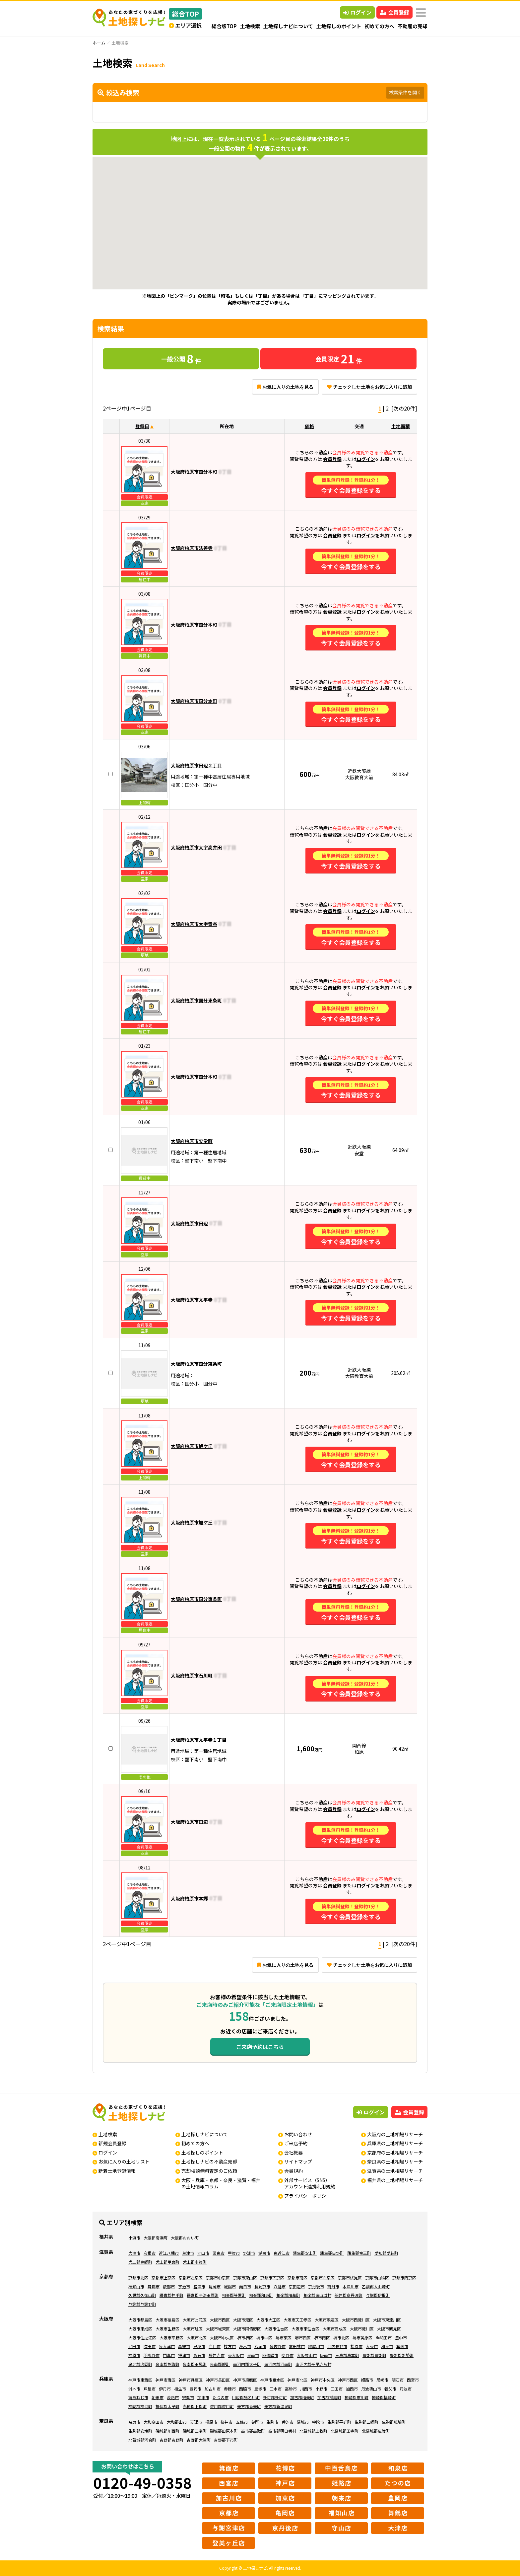 This screenshot has width=520, height=2576. I want to click on 大阪市北区, so click(197, 2337).